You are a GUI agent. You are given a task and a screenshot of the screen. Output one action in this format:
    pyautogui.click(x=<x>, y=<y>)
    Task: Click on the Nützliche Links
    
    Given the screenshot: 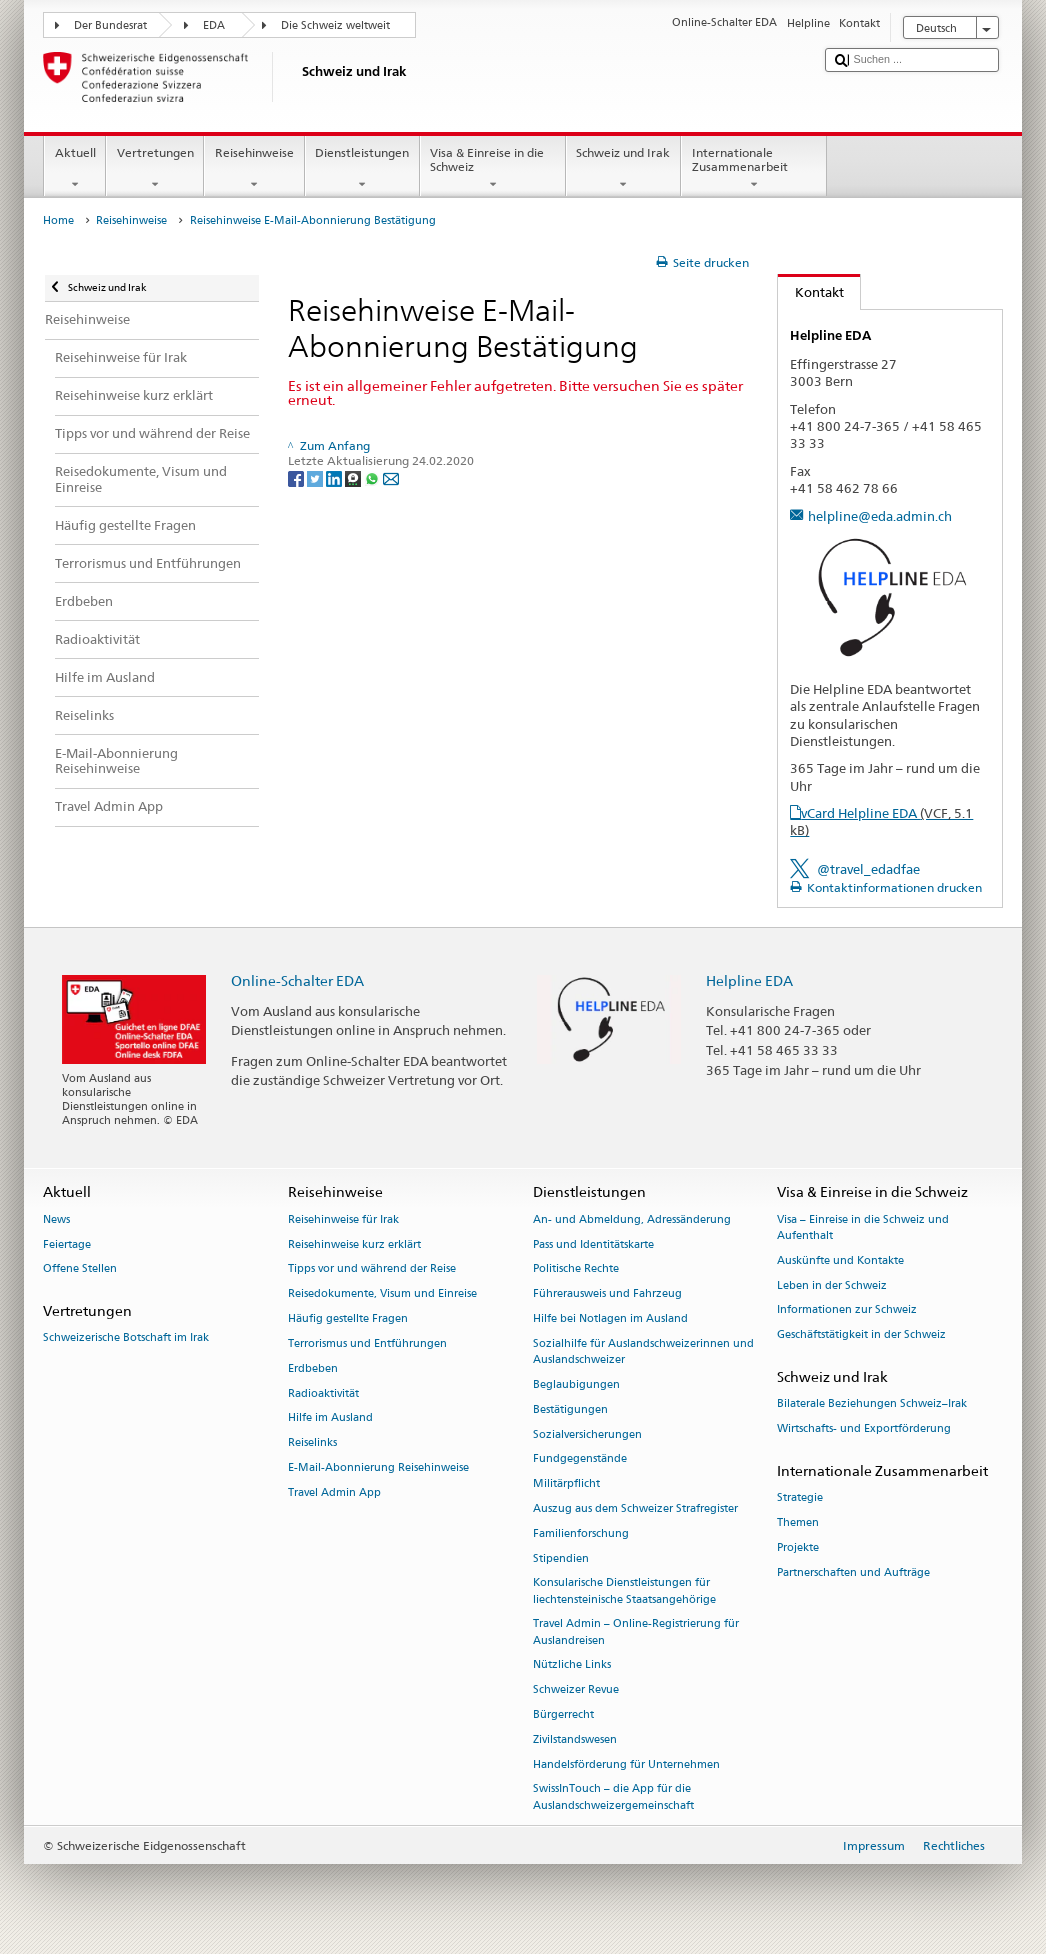 What is the action you would take?
    pyautogui.click(x=572, y=1665)
    